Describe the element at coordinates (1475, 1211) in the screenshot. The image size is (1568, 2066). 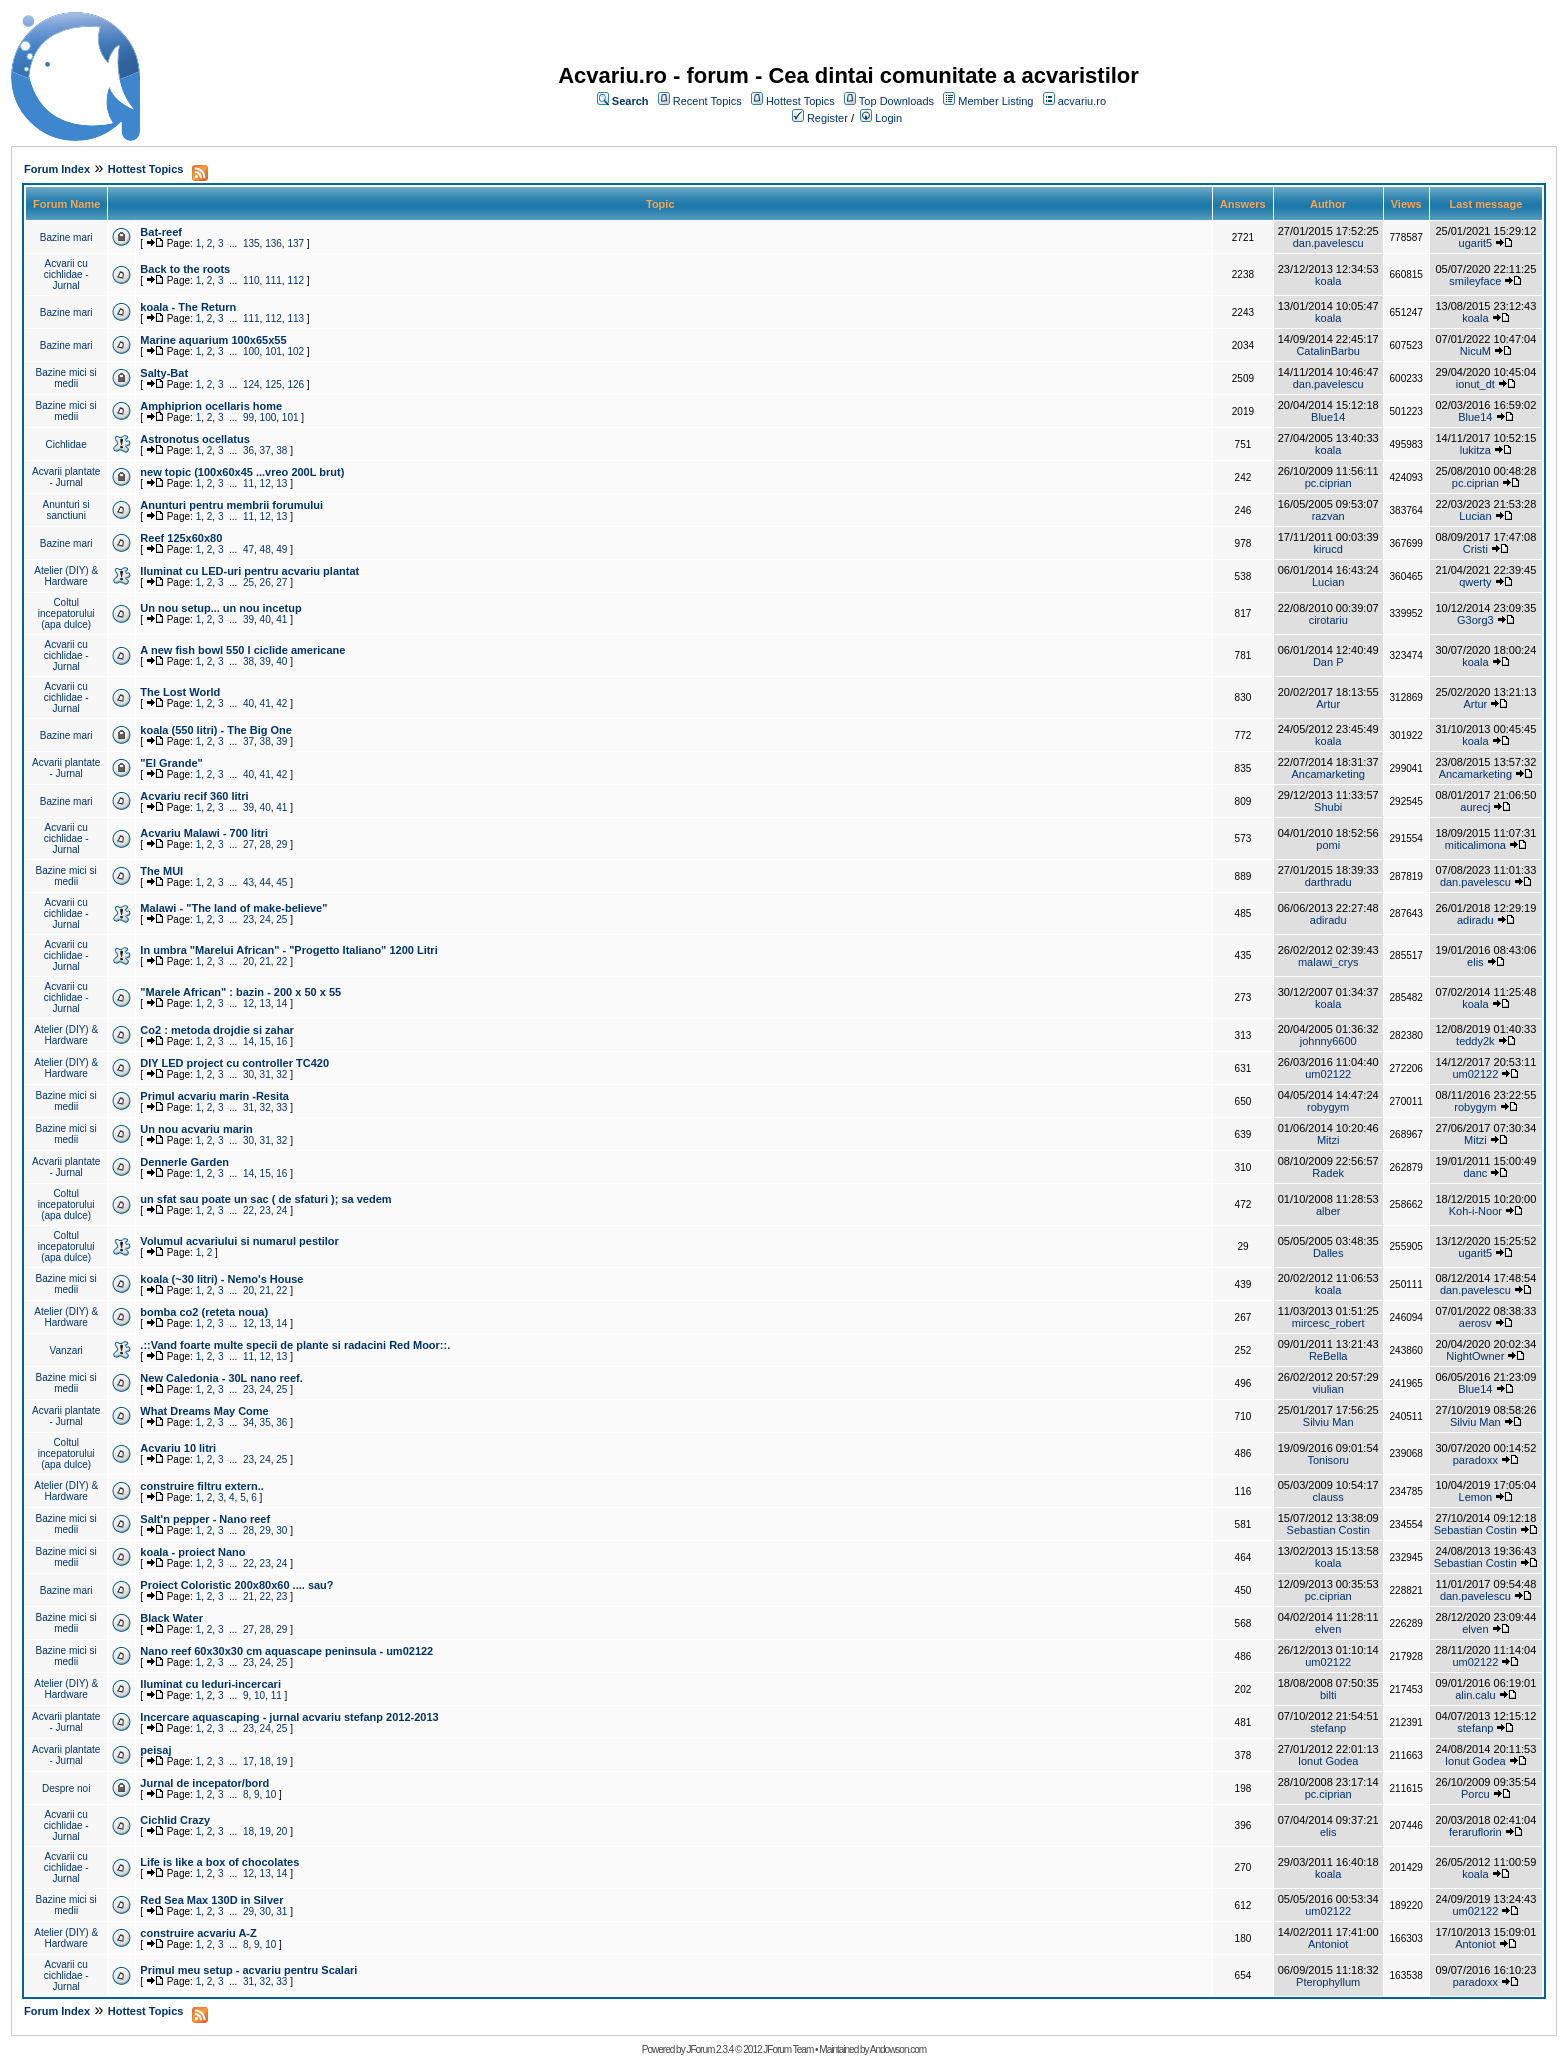
I see `Koh-i-Noor` at that location.